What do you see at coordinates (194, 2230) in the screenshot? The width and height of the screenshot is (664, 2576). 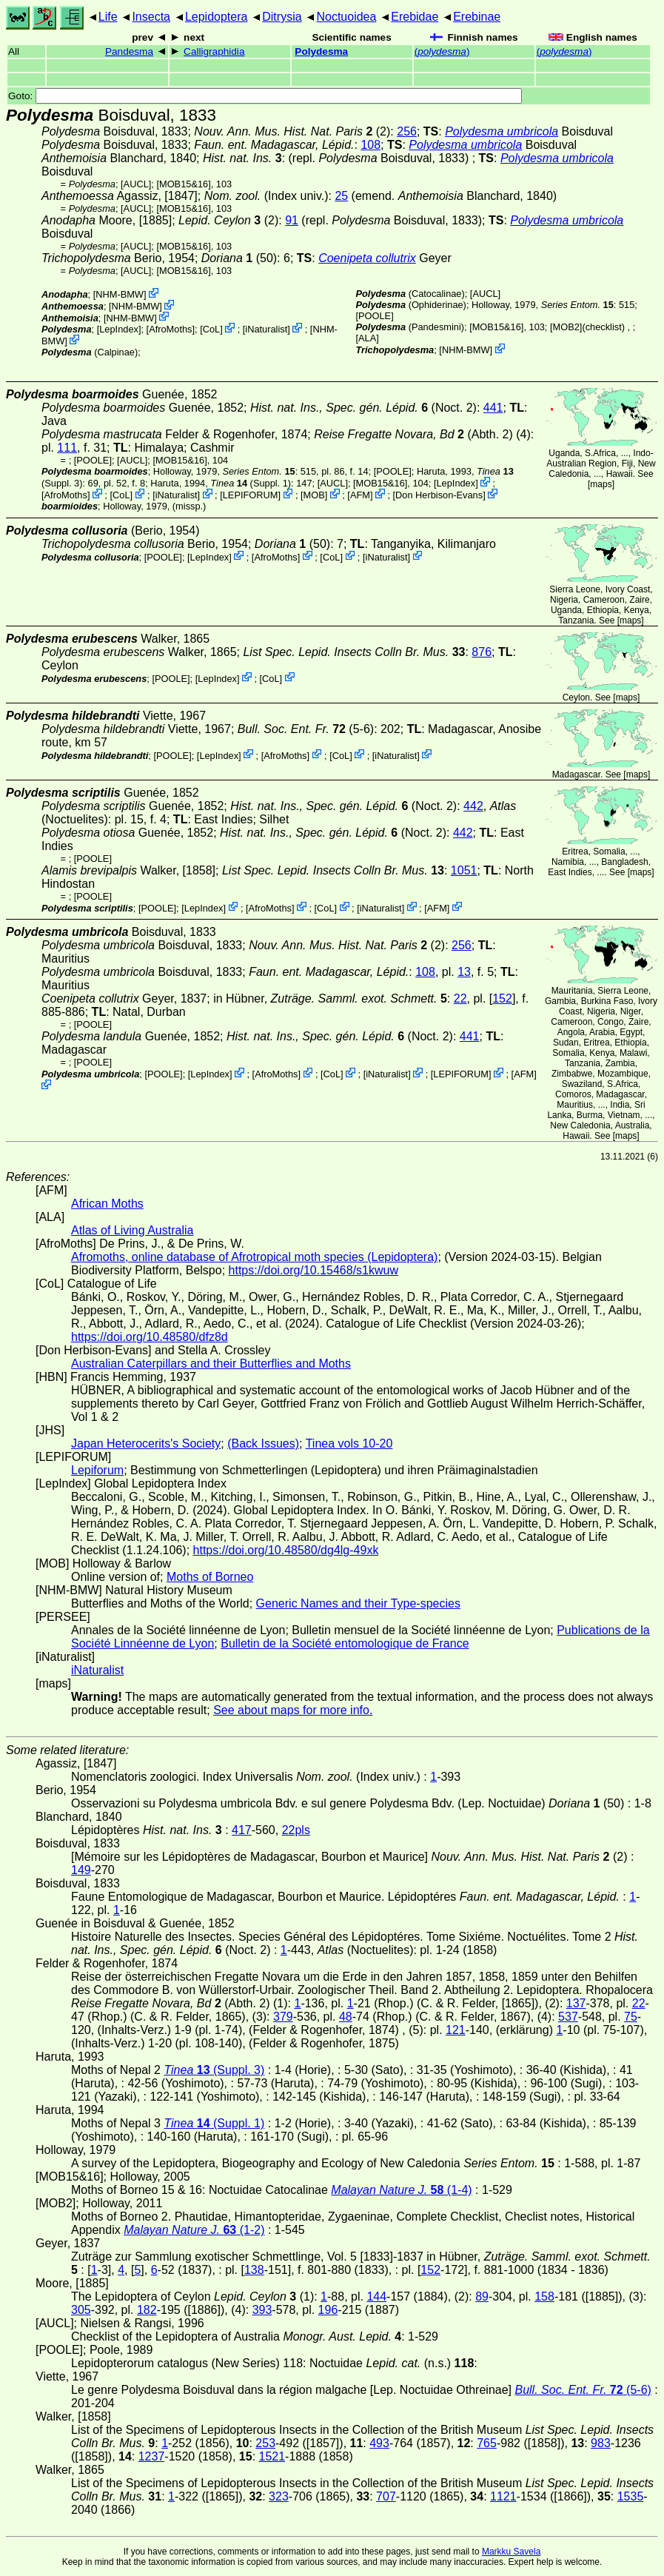 I see `(1-2)` at bounding box center [194, 2230].